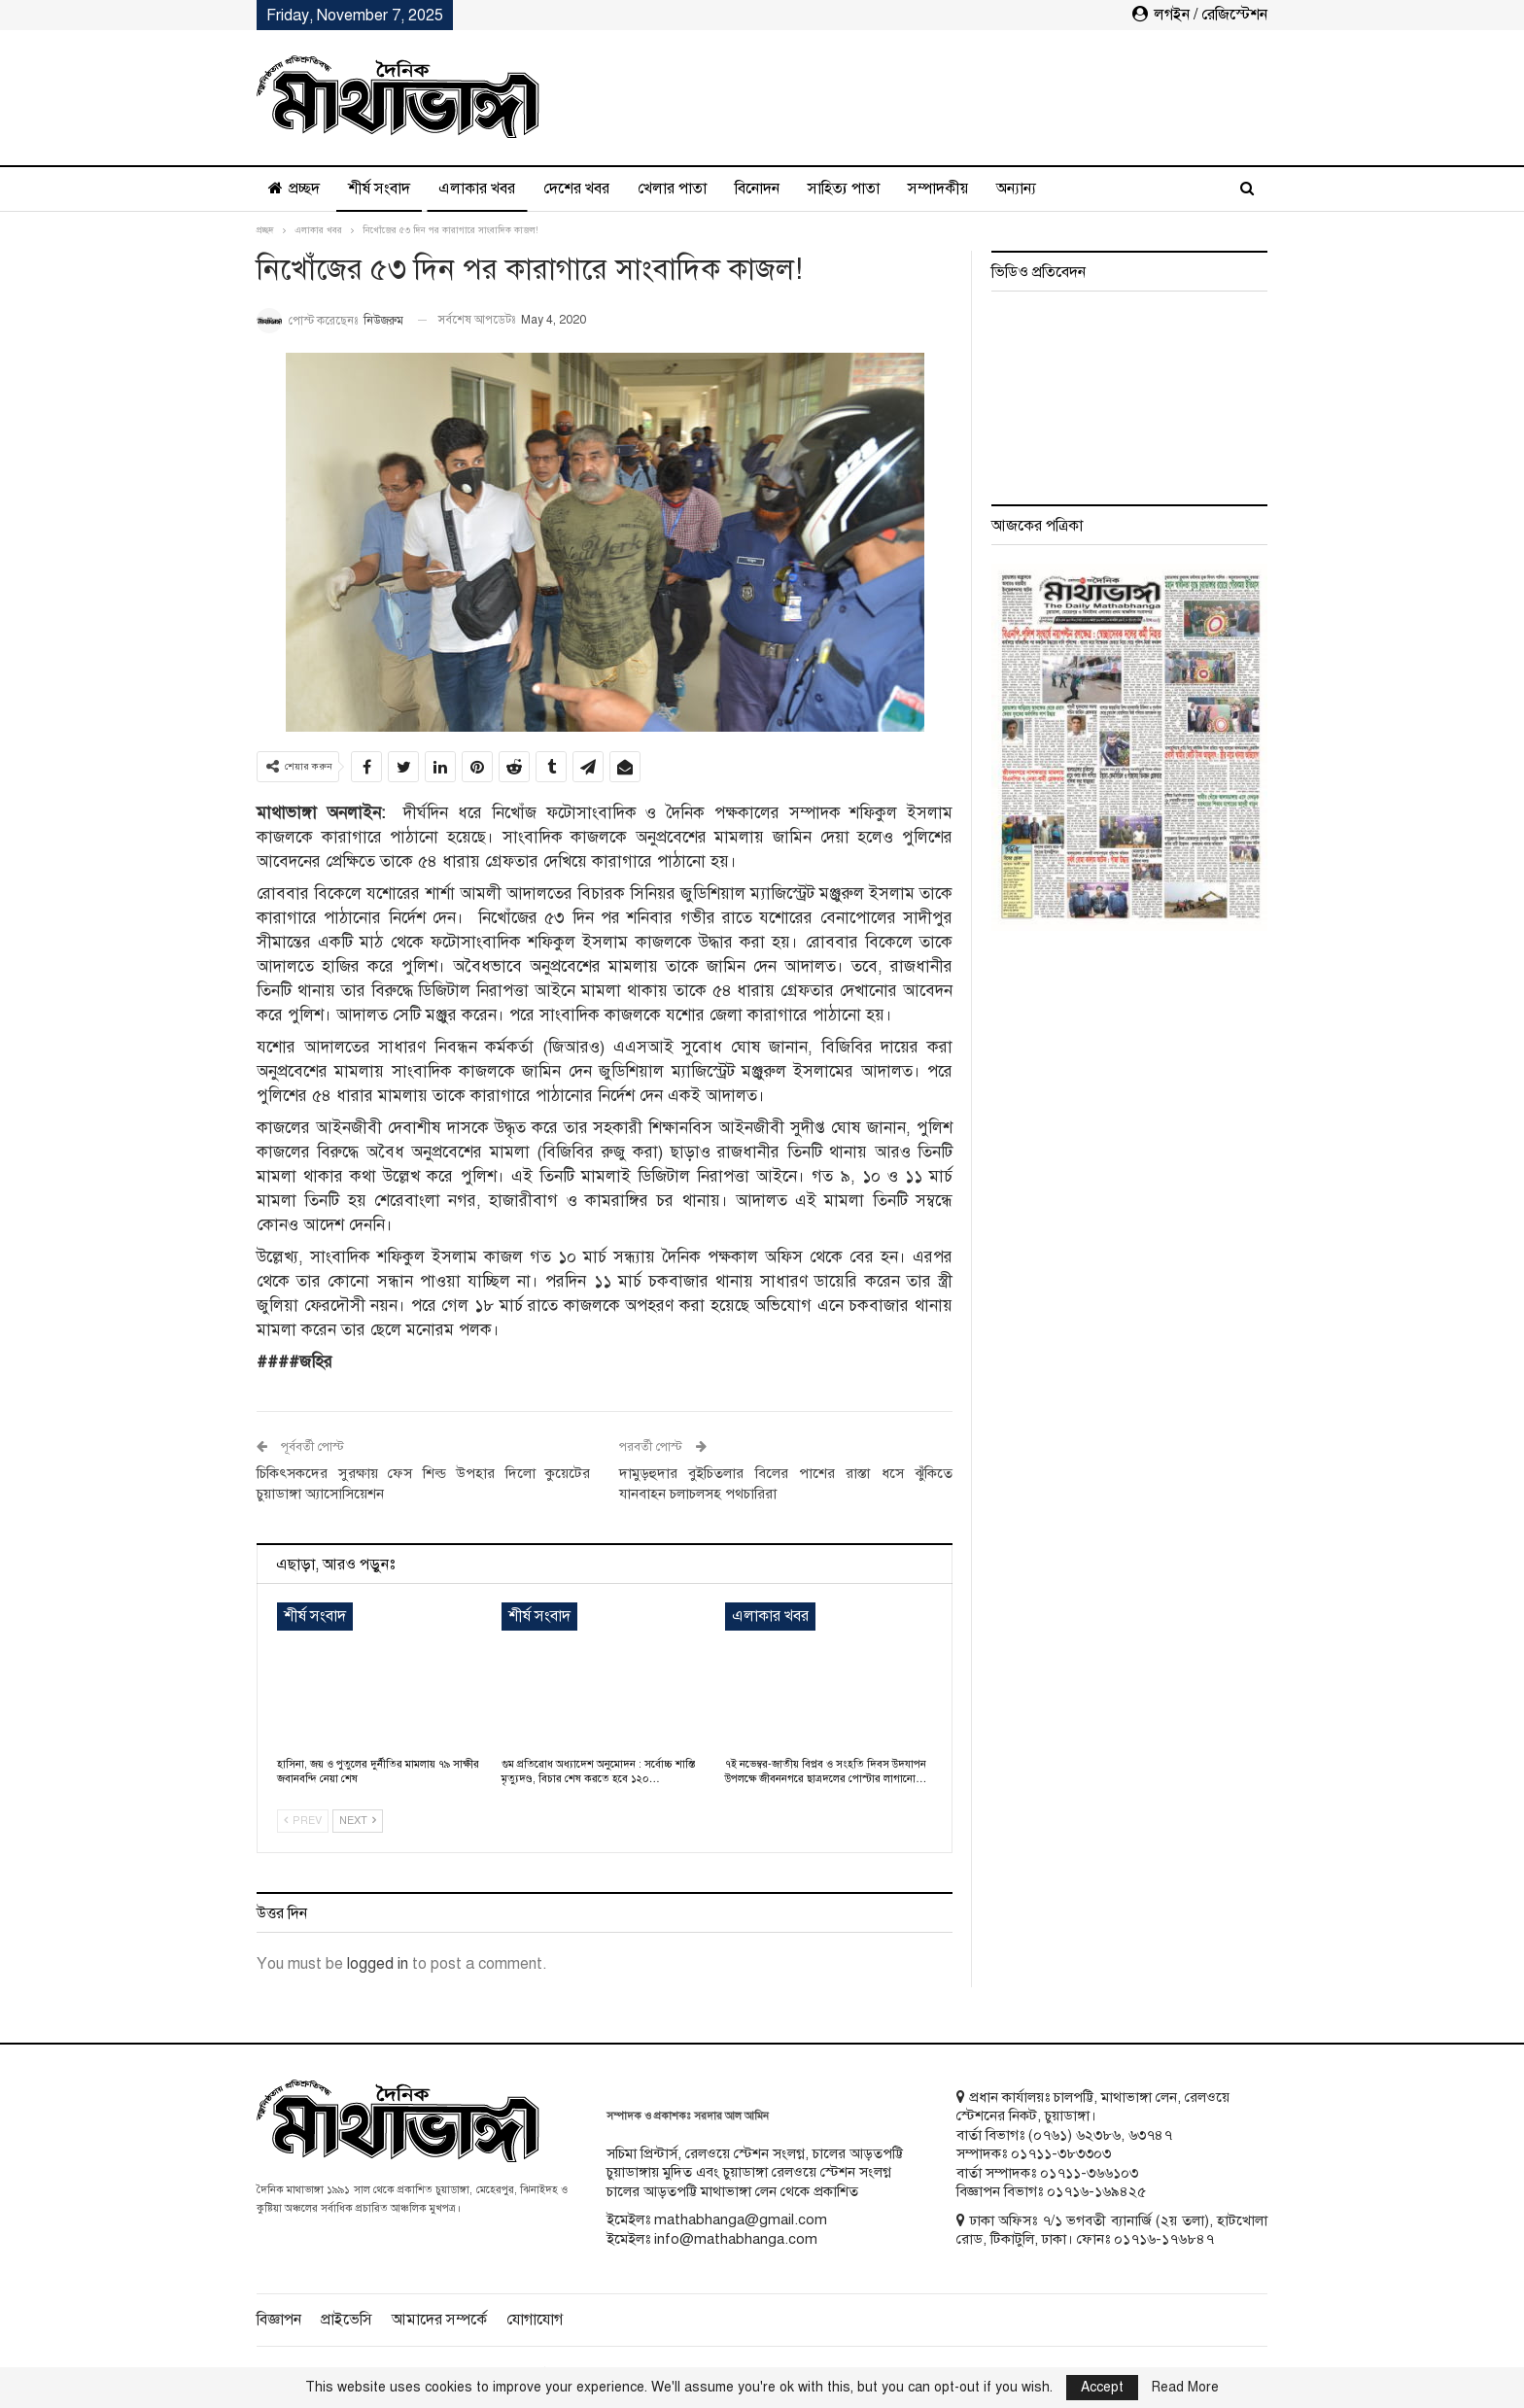 This screenshot has width=1524, height=2408. Describe the element at coordinates (1061, 2153) in the screenshot. I see `০১৭১১-৩৮৩৩০৩` at that location.